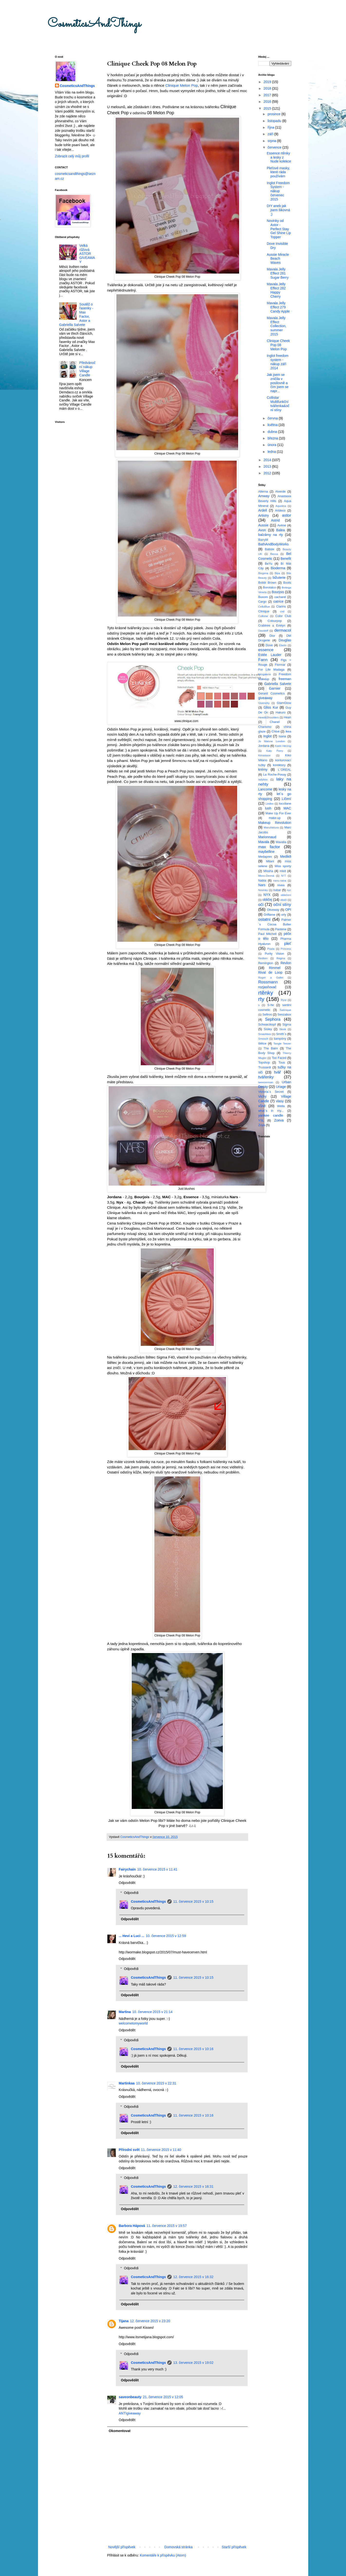 The width and height of the screenshot is (346, 2576). Describe the element at coordinates (264, 611) in the screenshot. I see `Clinique` at that location.